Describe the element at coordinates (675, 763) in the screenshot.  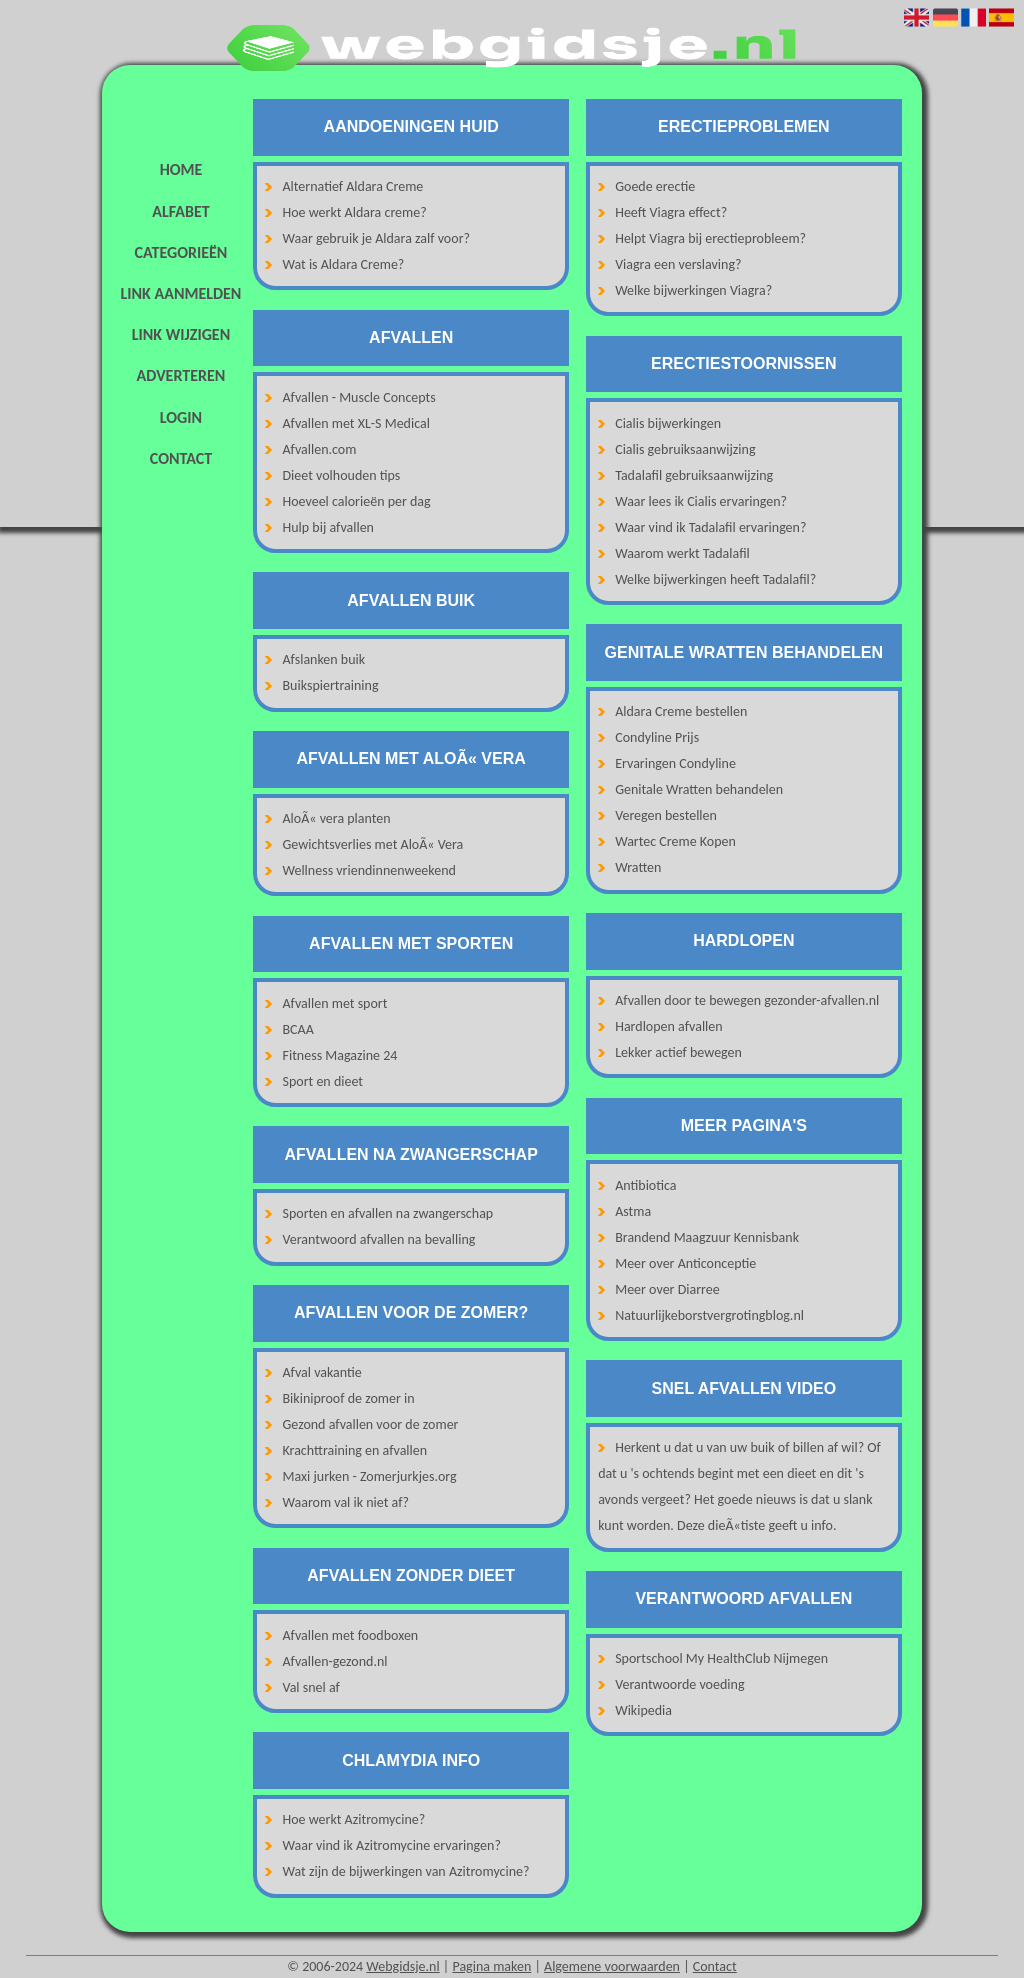
I see `Ervaringen Condyline` at that location.